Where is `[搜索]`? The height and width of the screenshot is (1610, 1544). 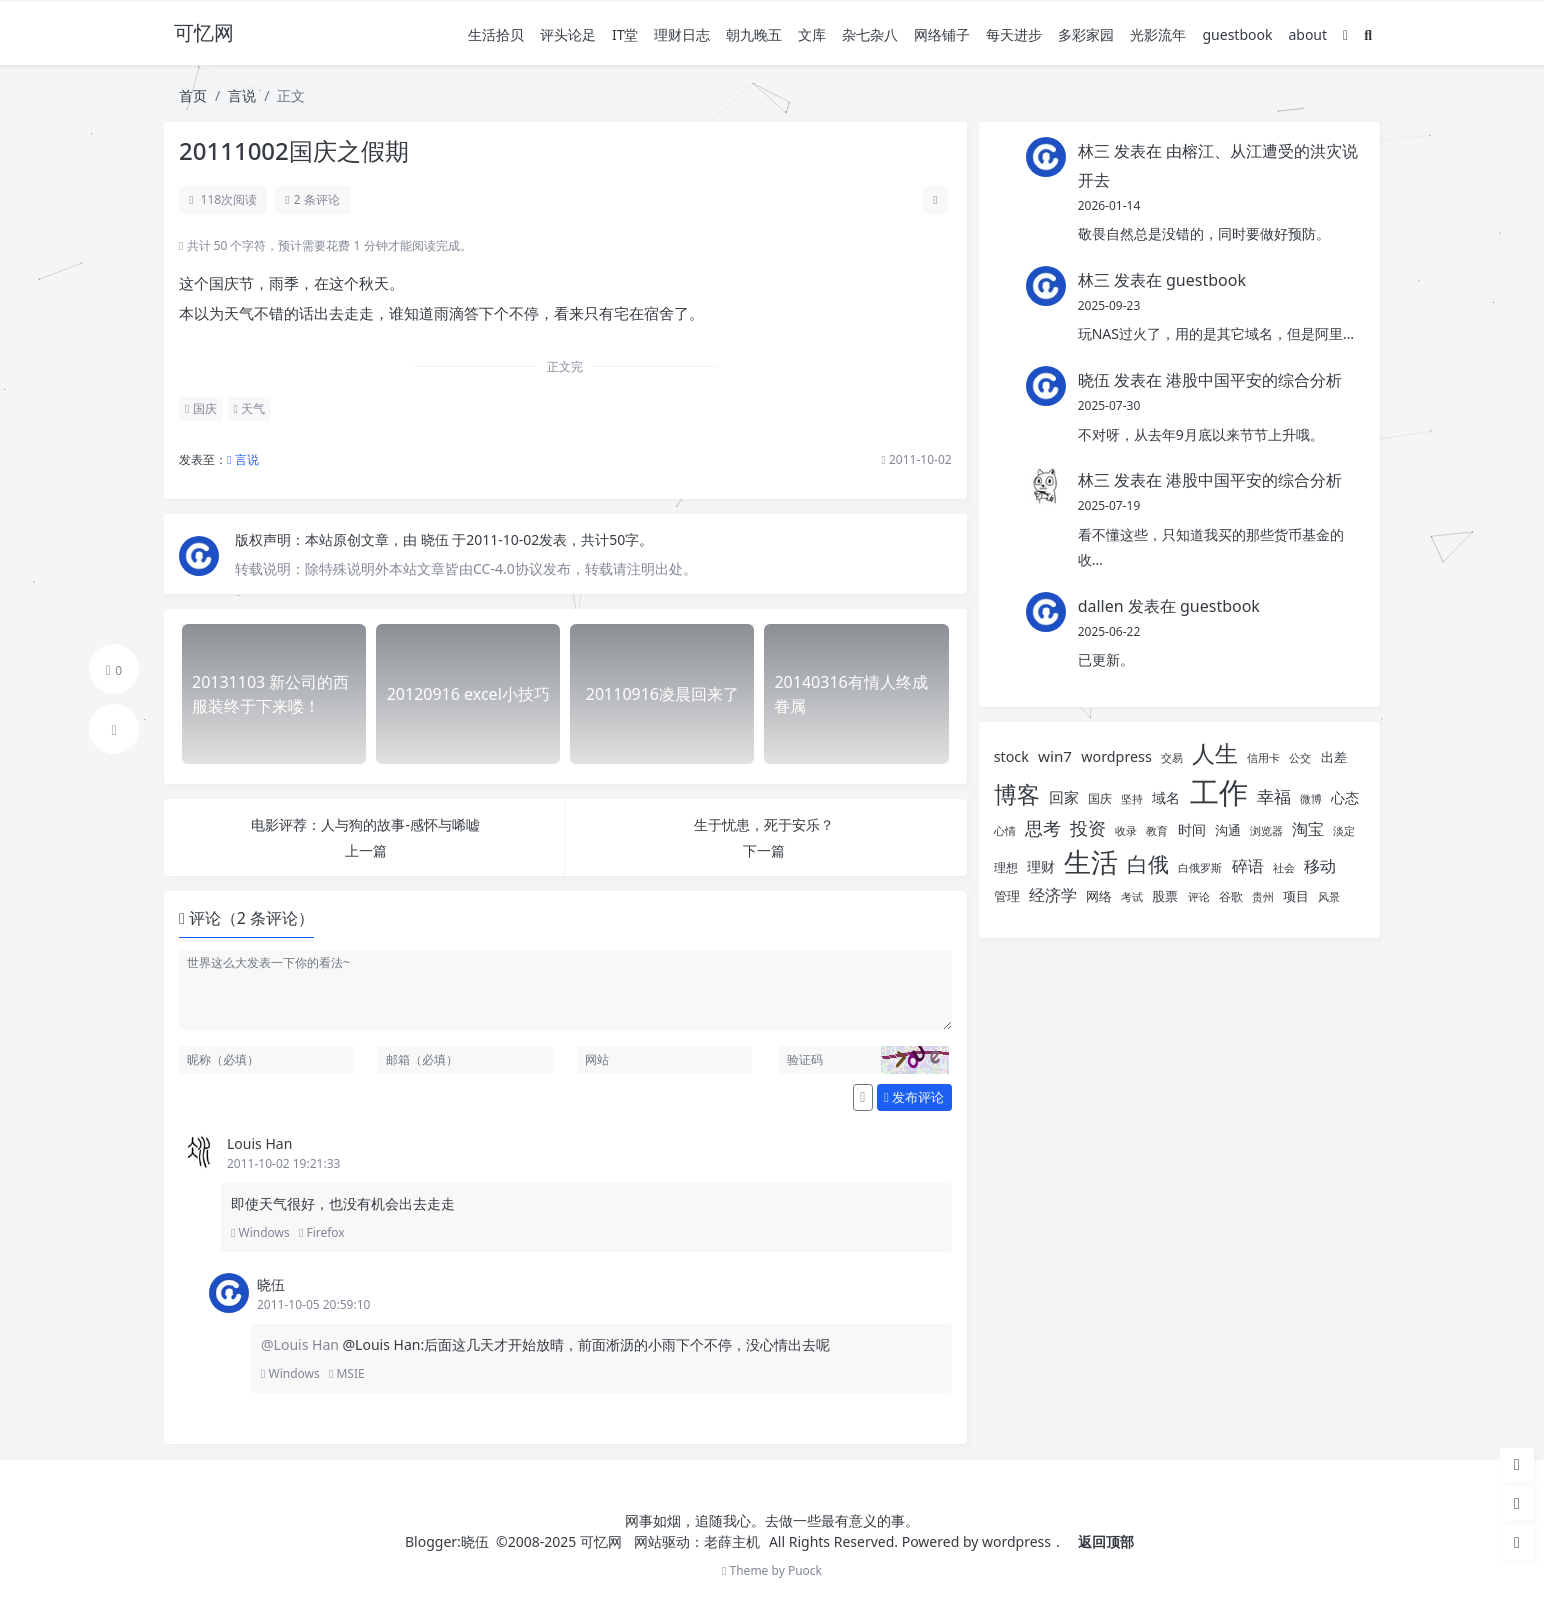
[搜索] is located at coordinates (1368, 34).